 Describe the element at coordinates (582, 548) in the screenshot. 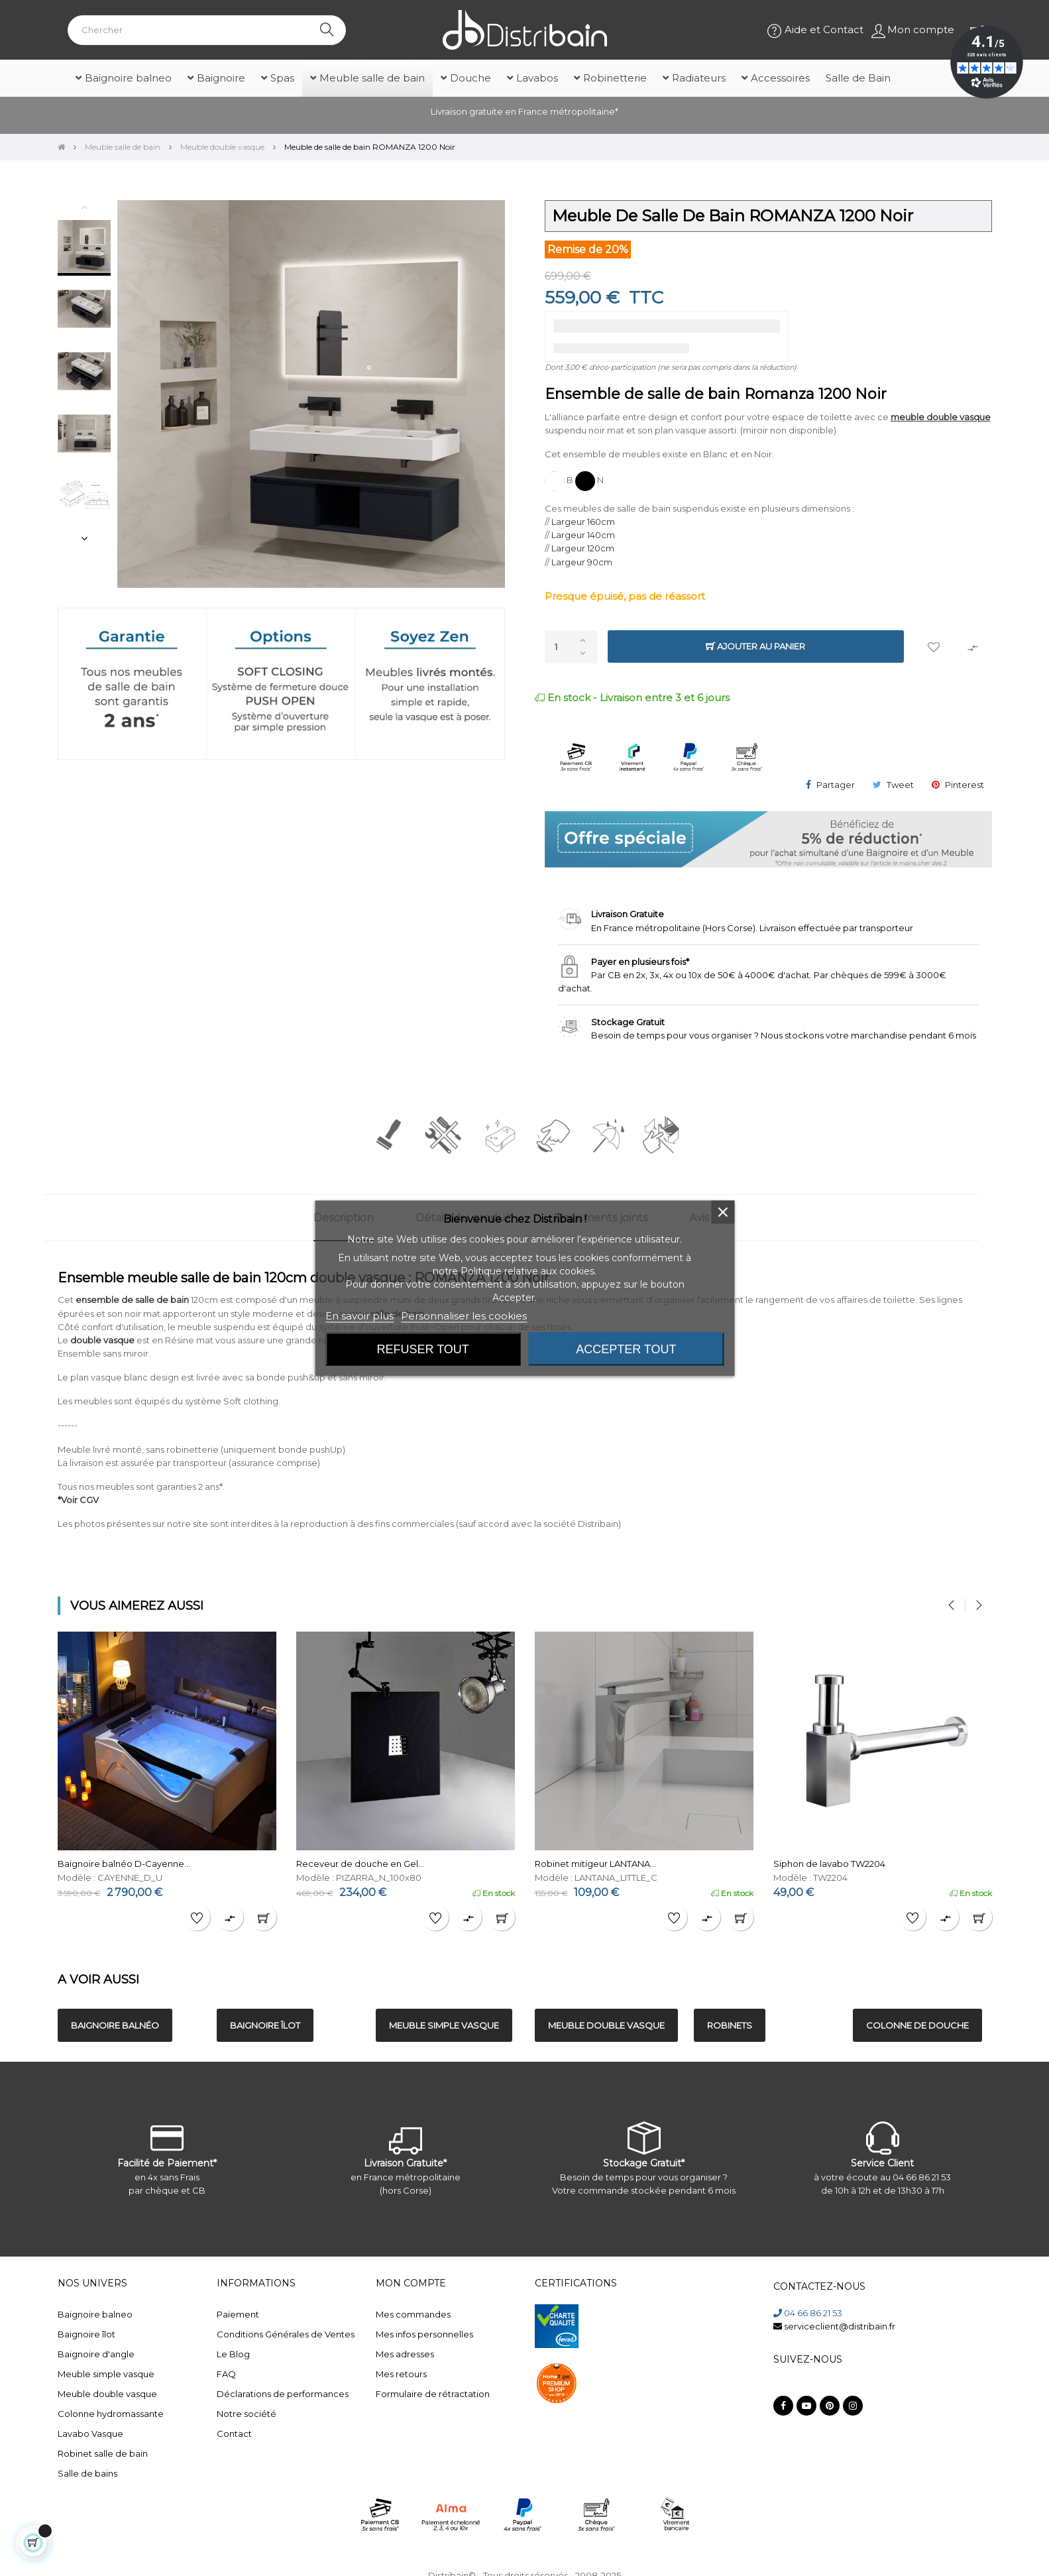

I see `Largeur 120cm` at that location.